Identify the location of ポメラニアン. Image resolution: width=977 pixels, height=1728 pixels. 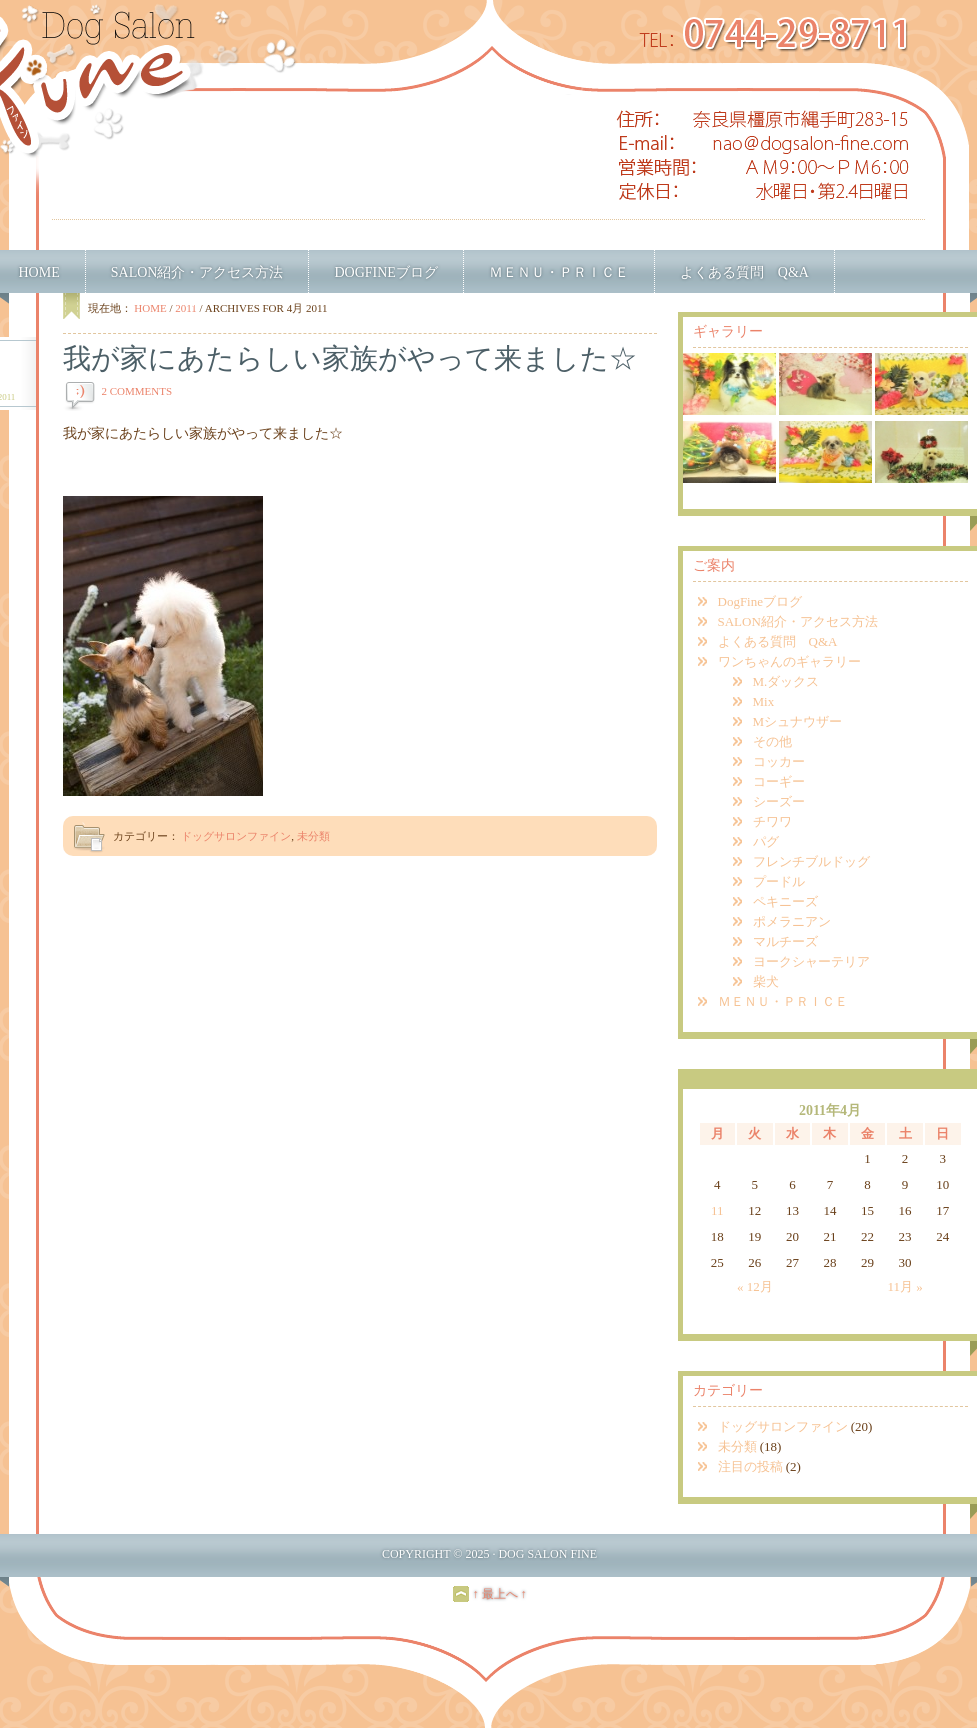
(792, 921).